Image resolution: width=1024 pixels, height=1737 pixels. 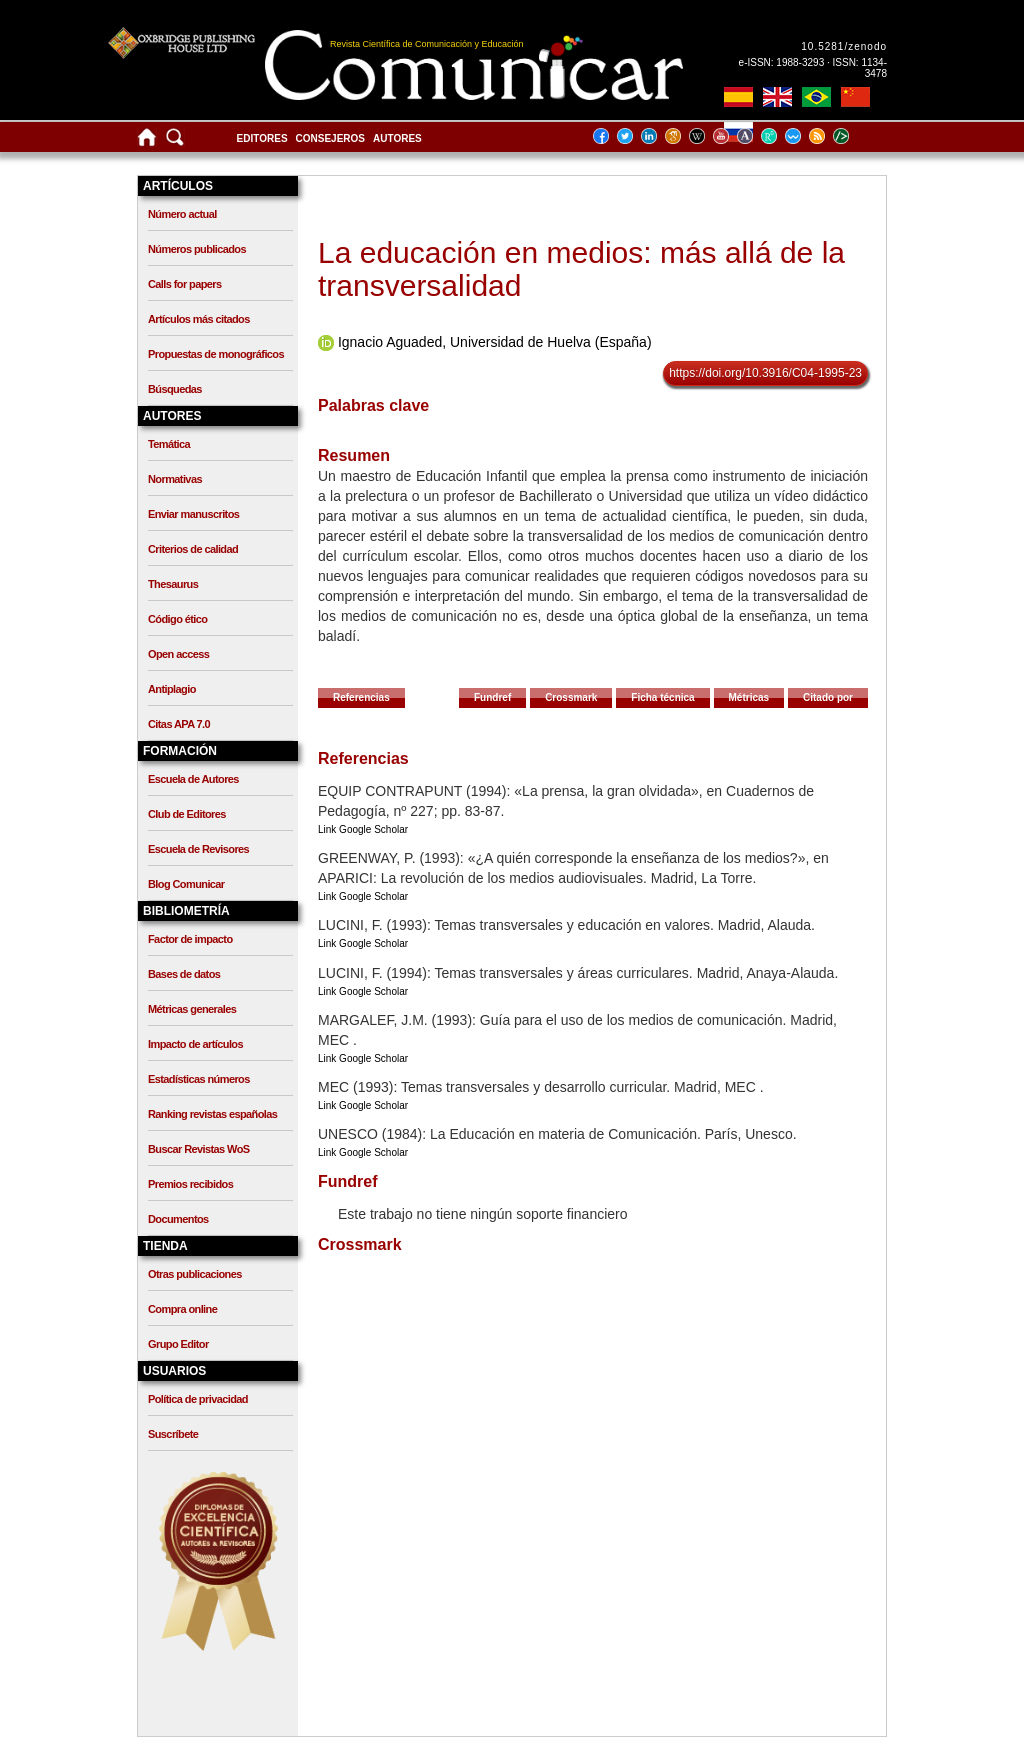 What do you see at coordinates (492, 697) in the screenshot?
I see `Fundref` at bounding box center [492, 697].